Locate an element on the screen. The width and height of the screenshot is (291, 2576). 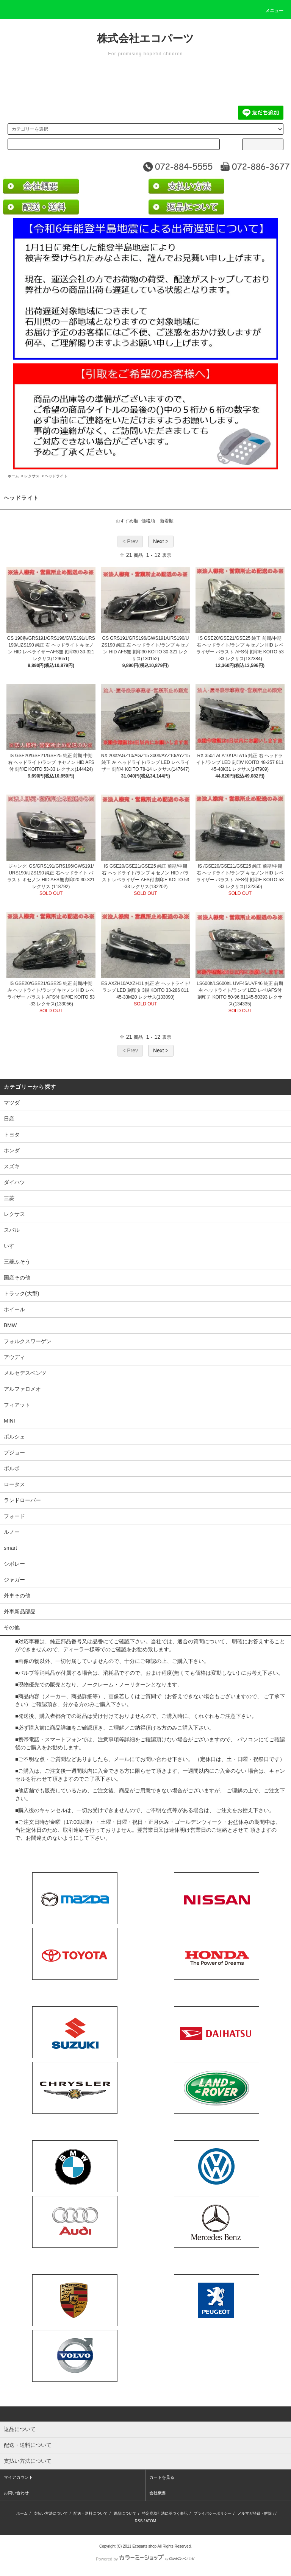
ヘッドライト is located at coordinates (56, 476).